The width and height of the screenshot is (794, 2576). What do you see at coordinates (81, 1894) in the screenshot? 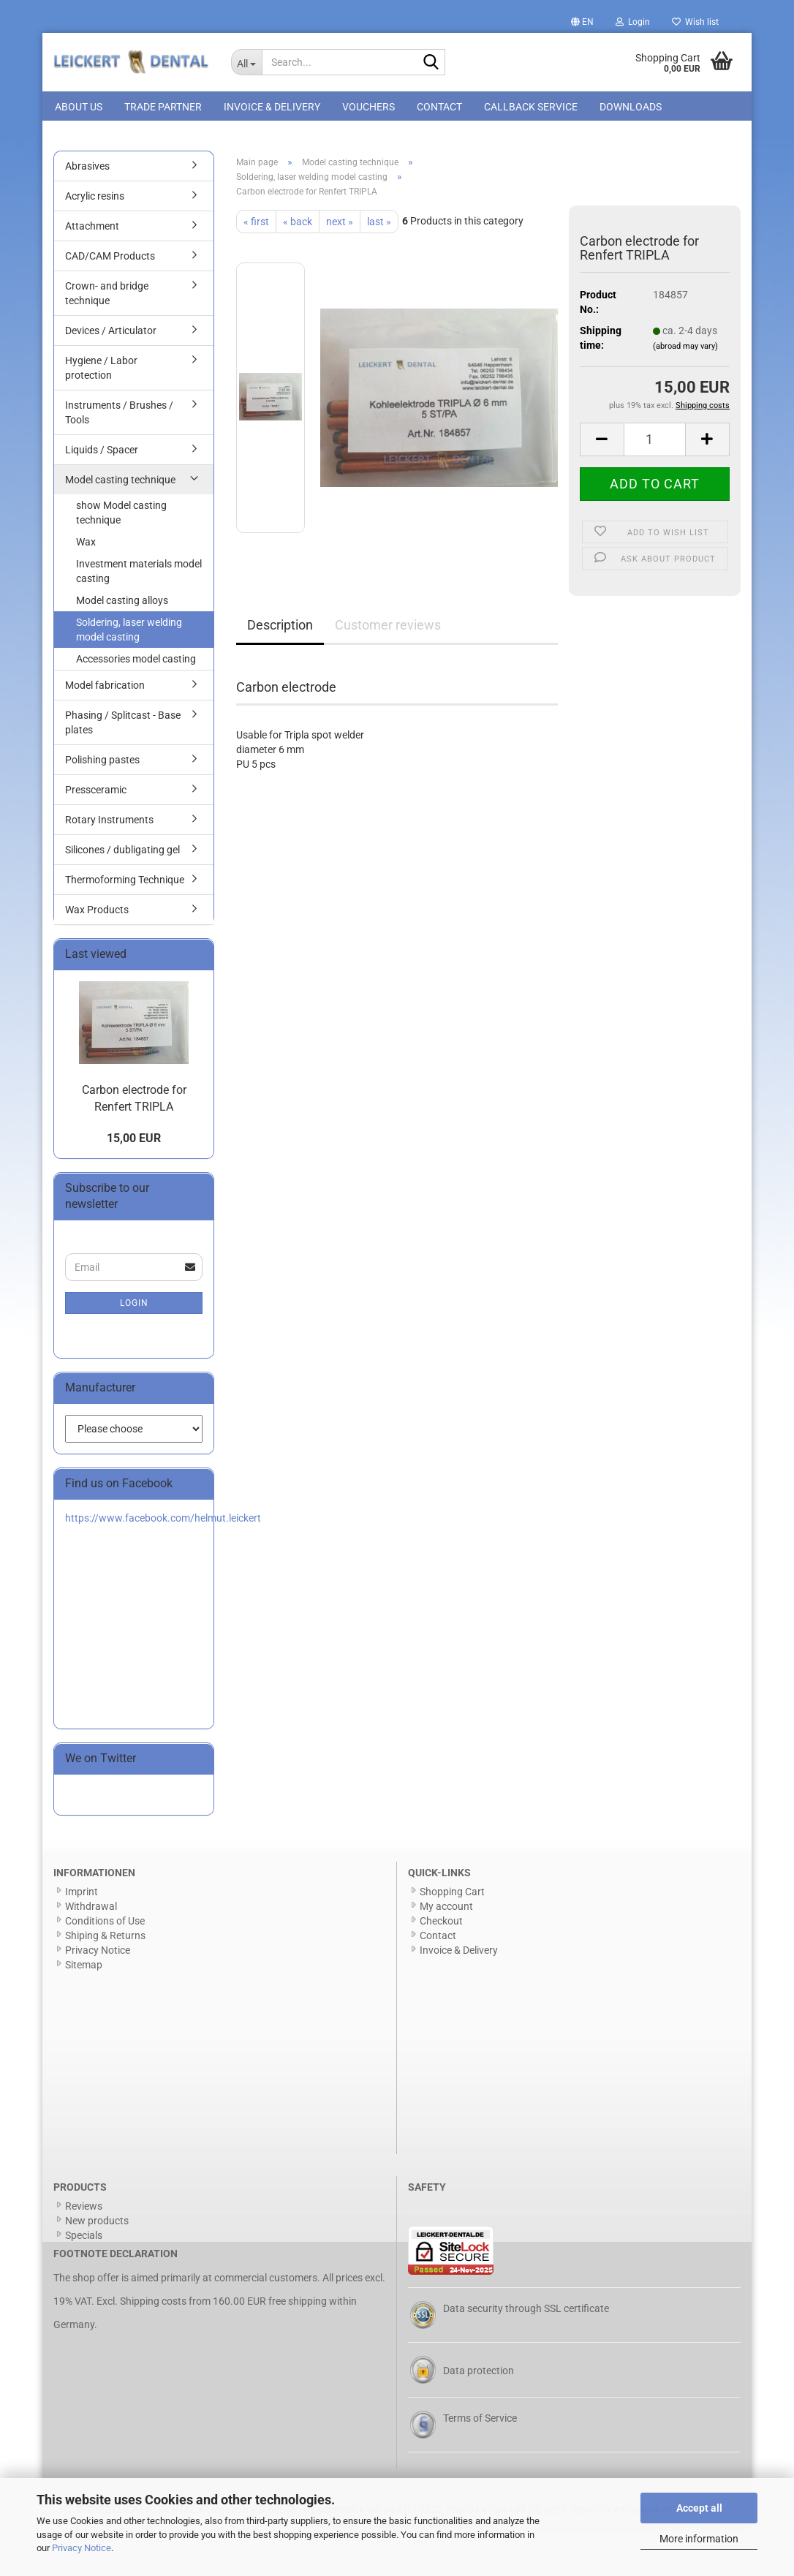
I see `Imprint` at bounding box center [81, 1894].